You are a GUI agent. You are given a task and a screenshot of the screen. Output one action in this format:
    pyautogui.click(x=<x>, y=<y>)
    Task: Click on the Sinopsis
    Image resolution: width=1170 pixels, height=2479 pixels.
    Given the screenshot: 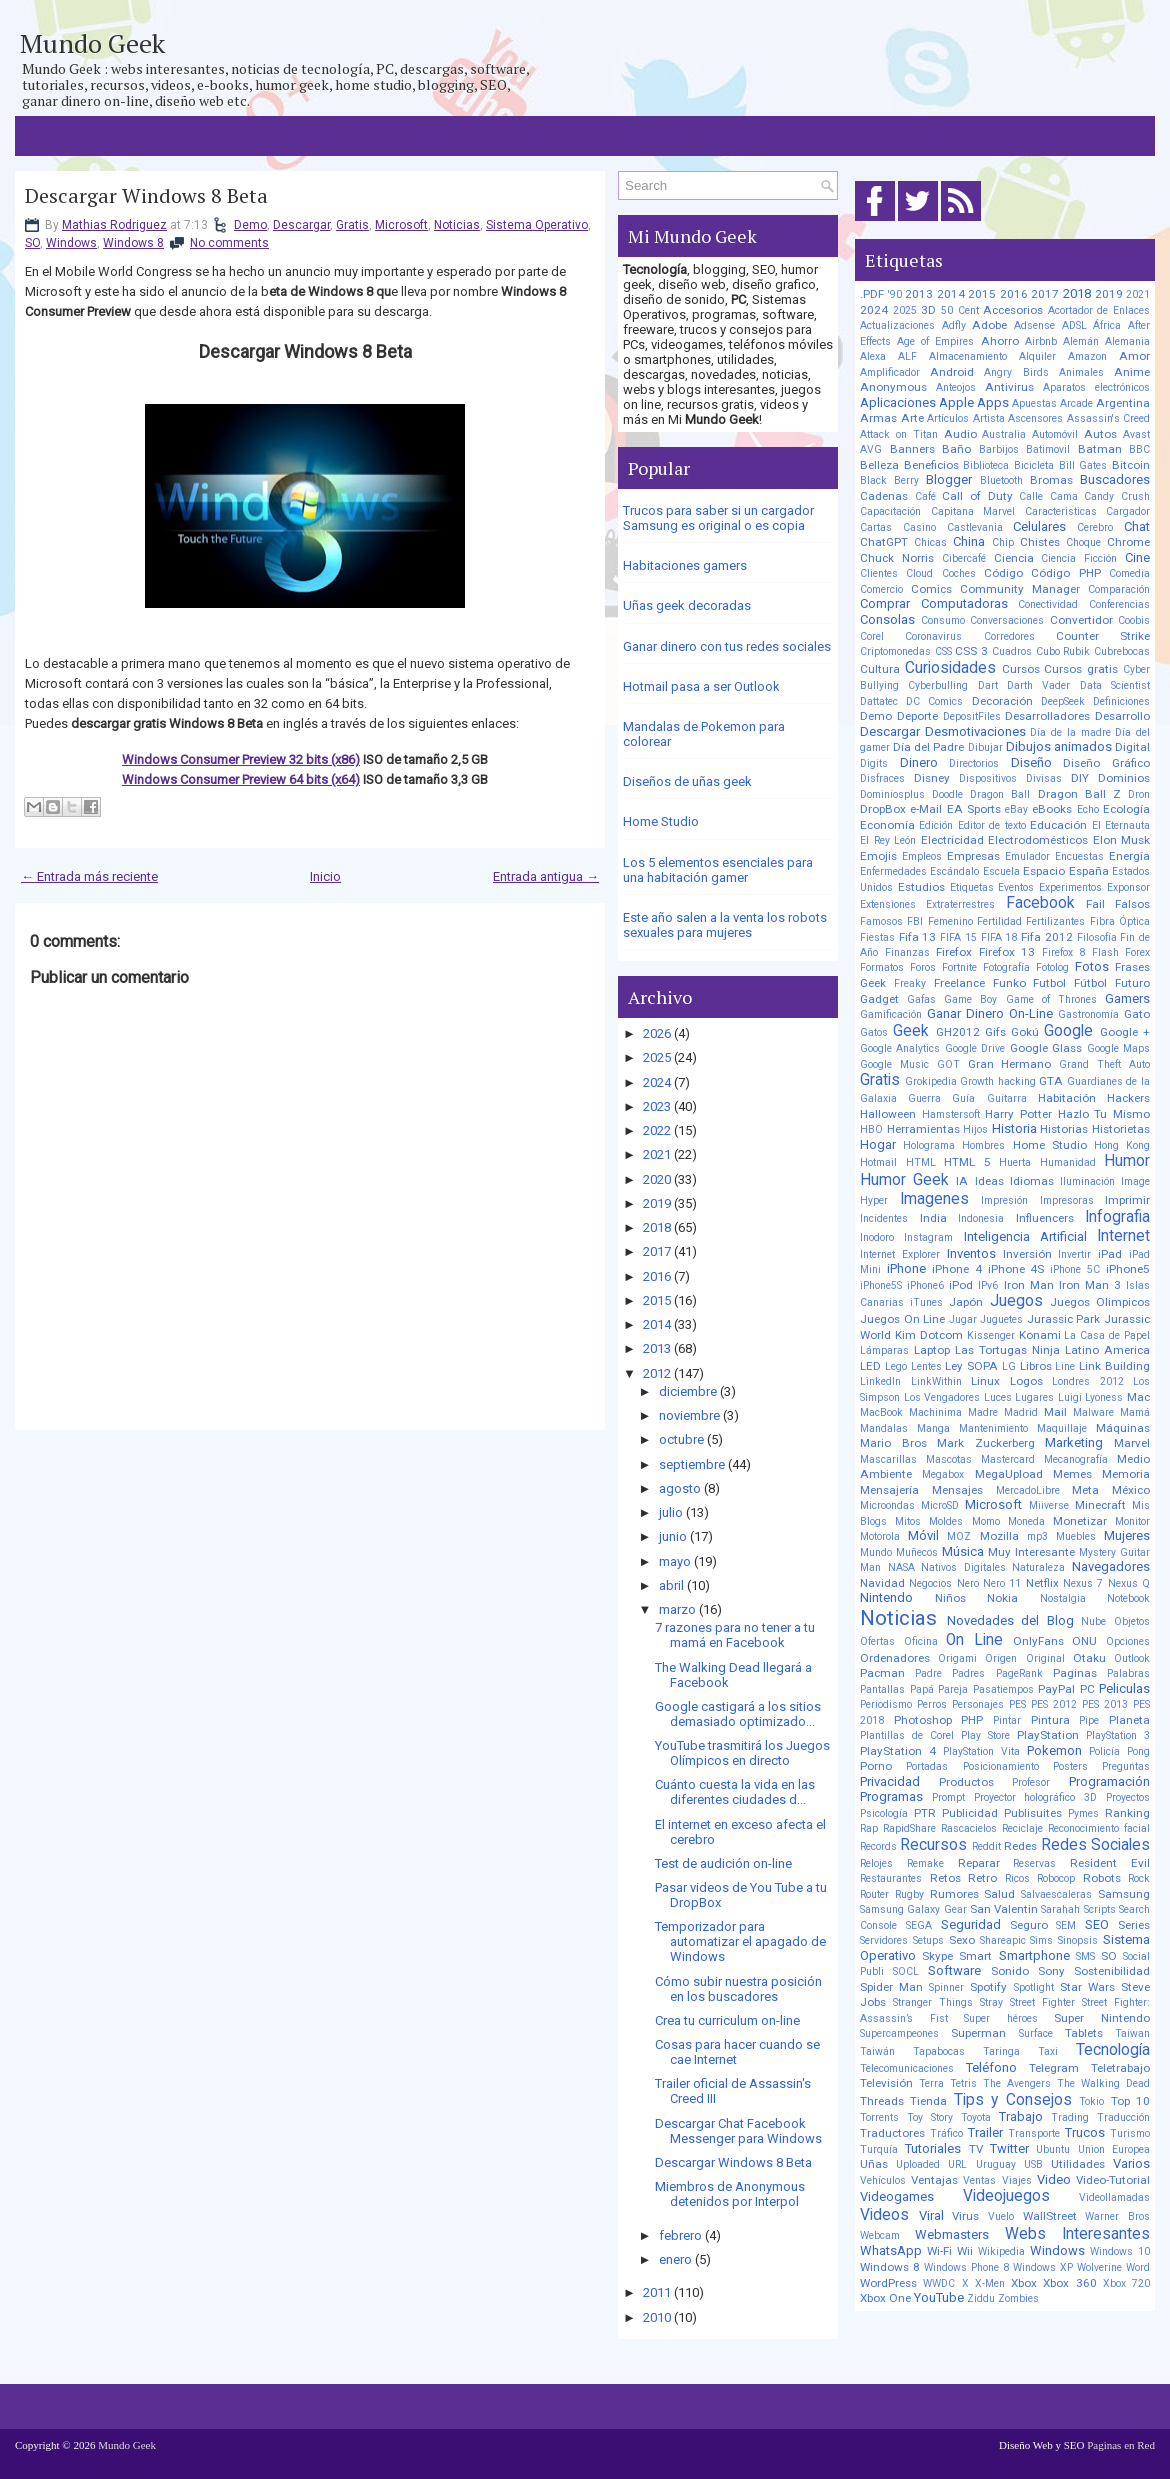 What is the action you would take?
    pyautogui.click(x=1078, y=1940)
    